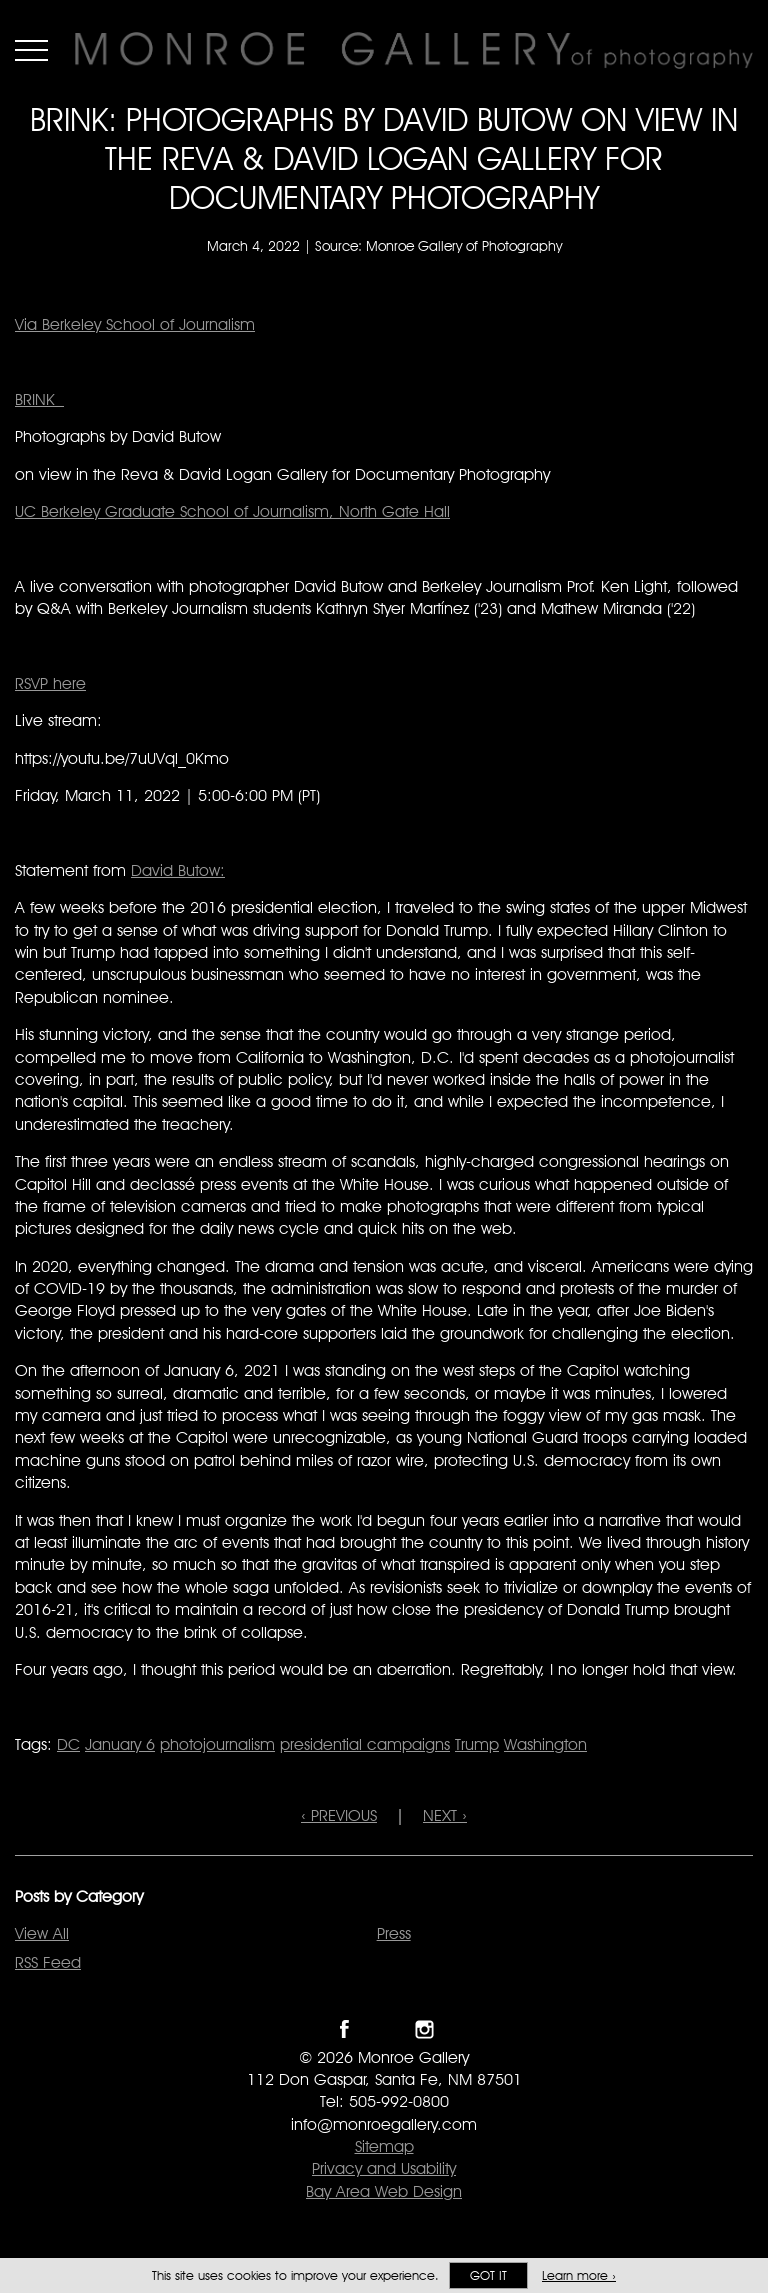  Describe the element at coordinates (31, 50) in the screenshot. I see `Menu` at that location.